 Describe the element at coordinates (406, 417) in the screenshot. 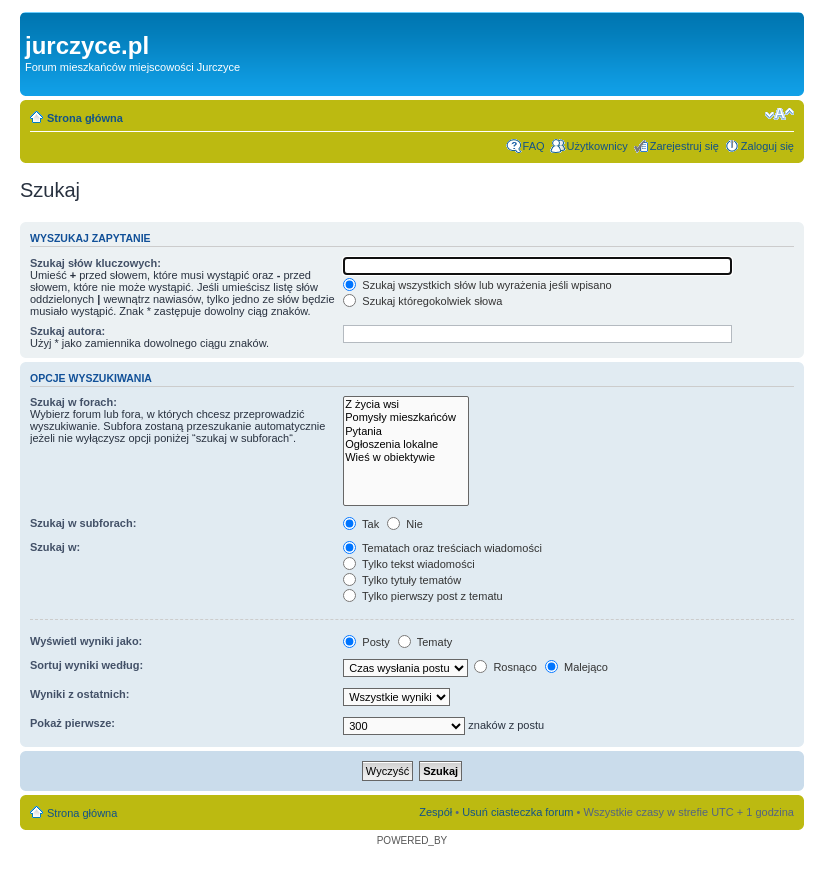

I see `Pomysły mieszkańców` at that location.